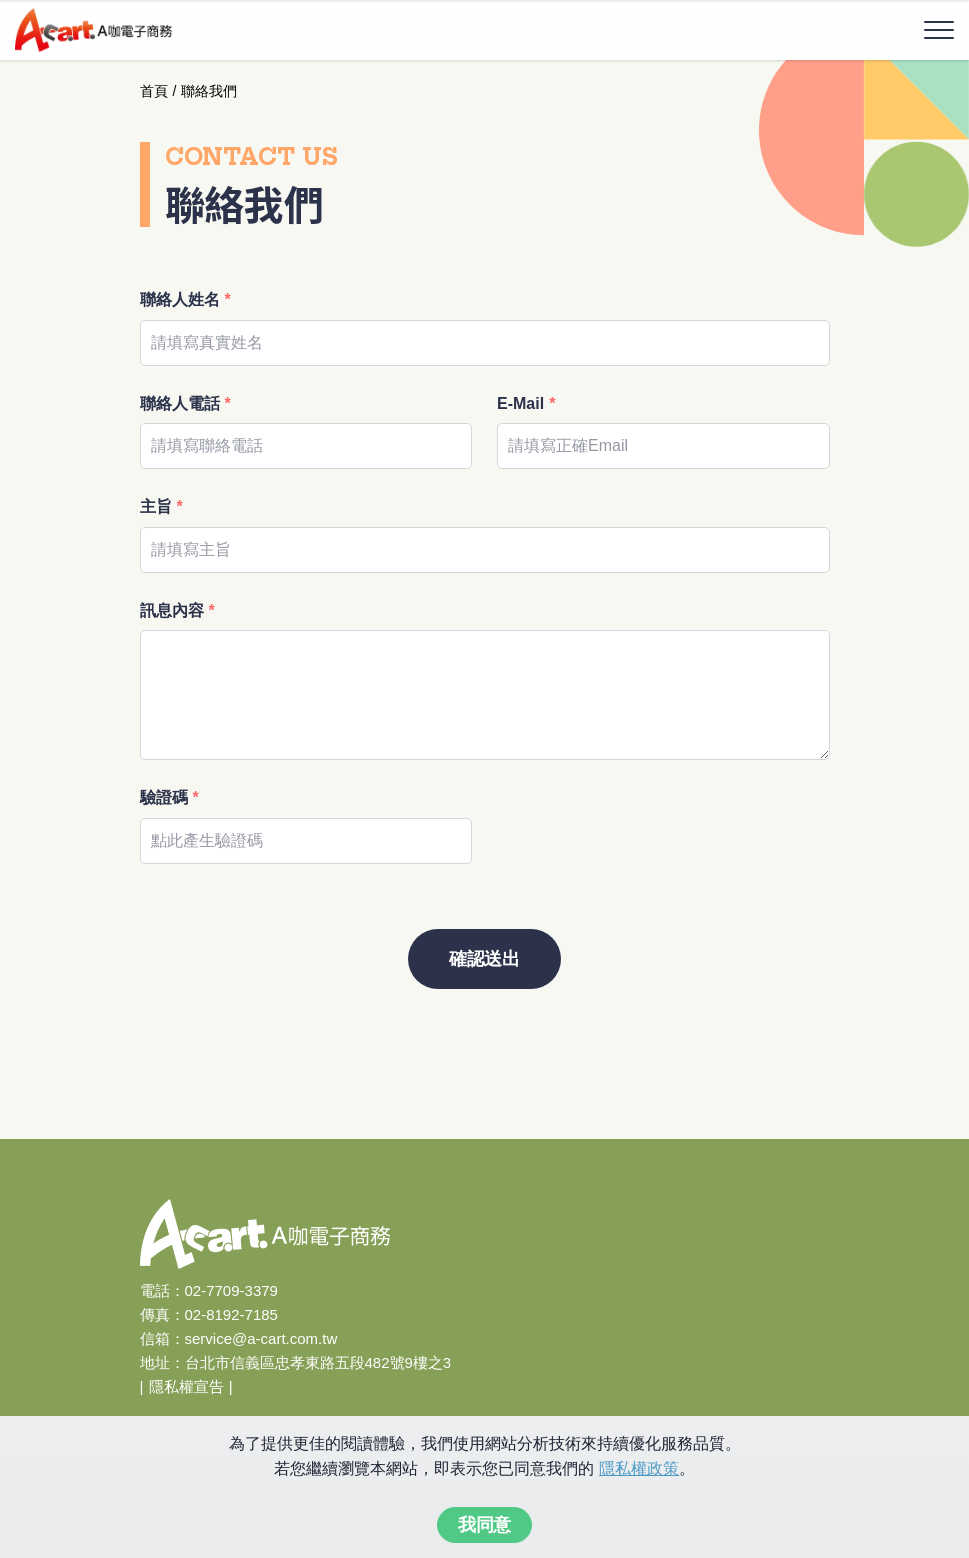 The image size is (969, 1558). Describe the element at coordinates (185, 299) in the screenshot. I see `聯絡人姓名` at that location.